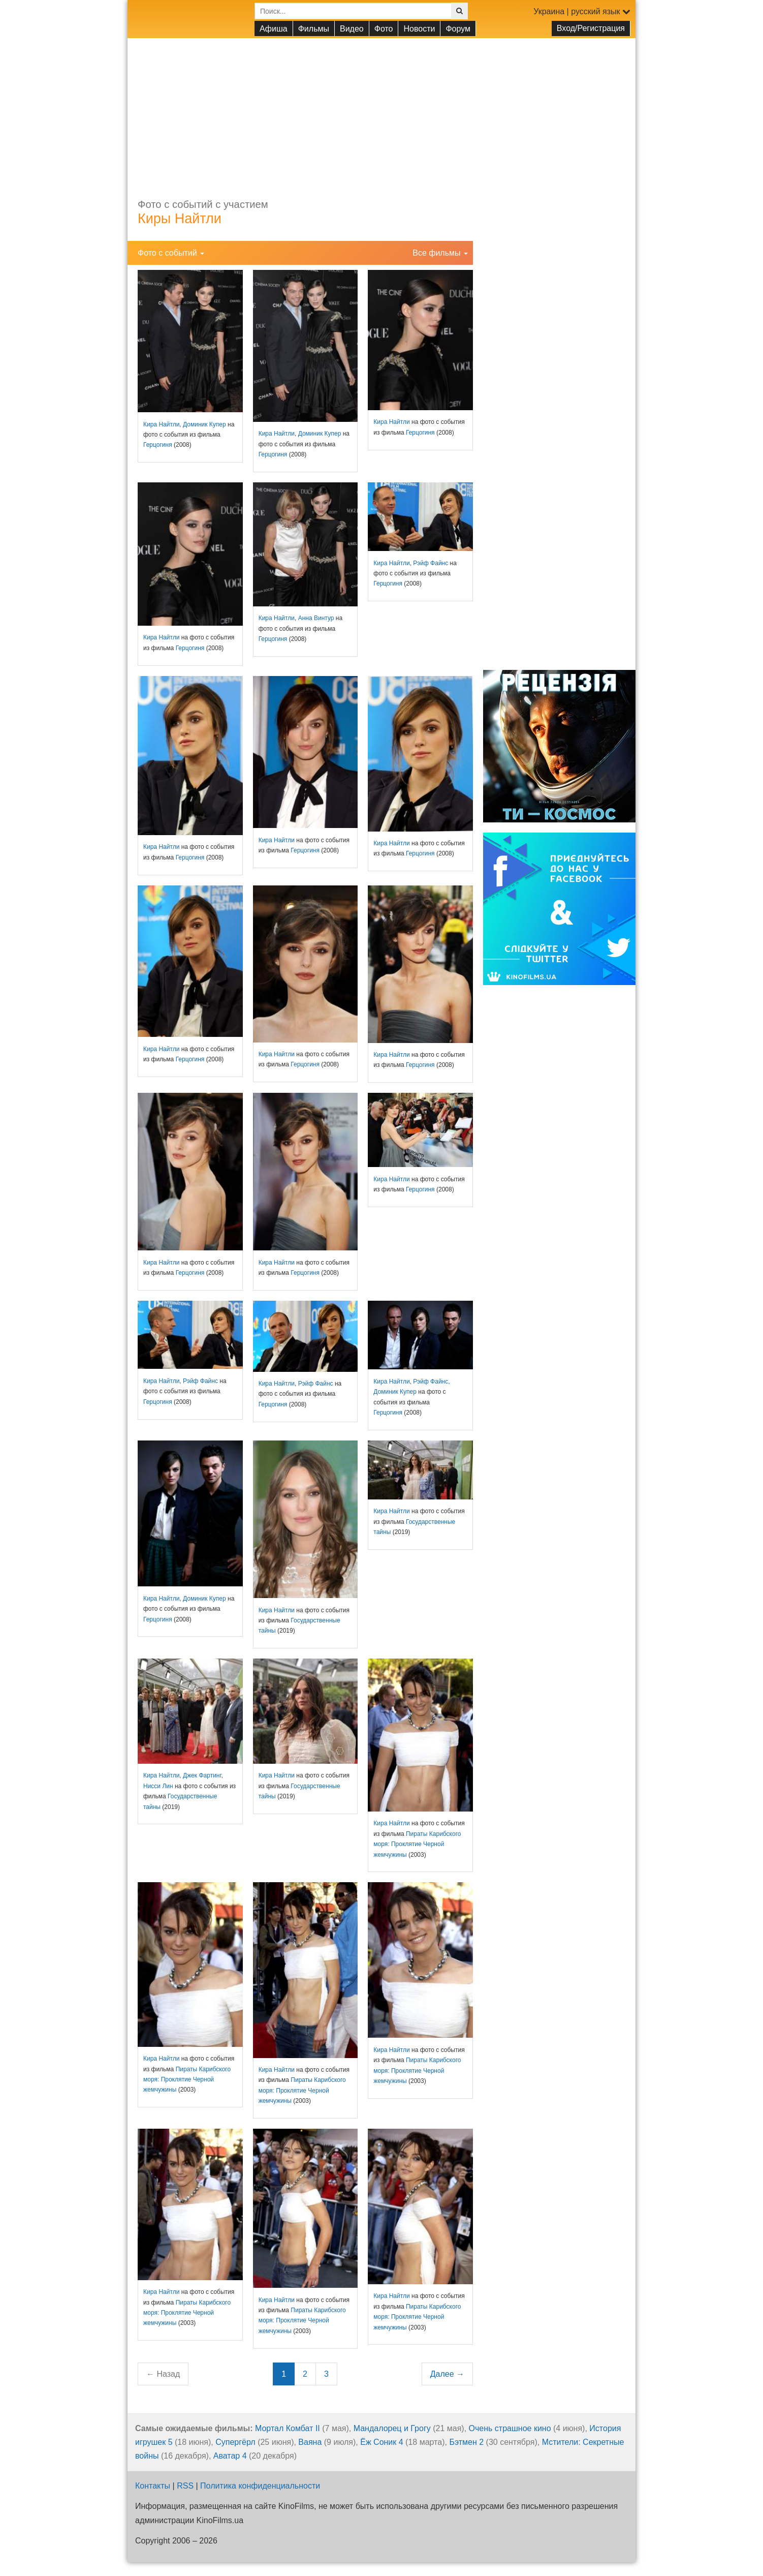 The width and height of the screenshot is (763, 2576). What do you see at coordinates (430, 563) in the screenshot?
I see `Рэйф Файнс` at bounding box center [430, 563].